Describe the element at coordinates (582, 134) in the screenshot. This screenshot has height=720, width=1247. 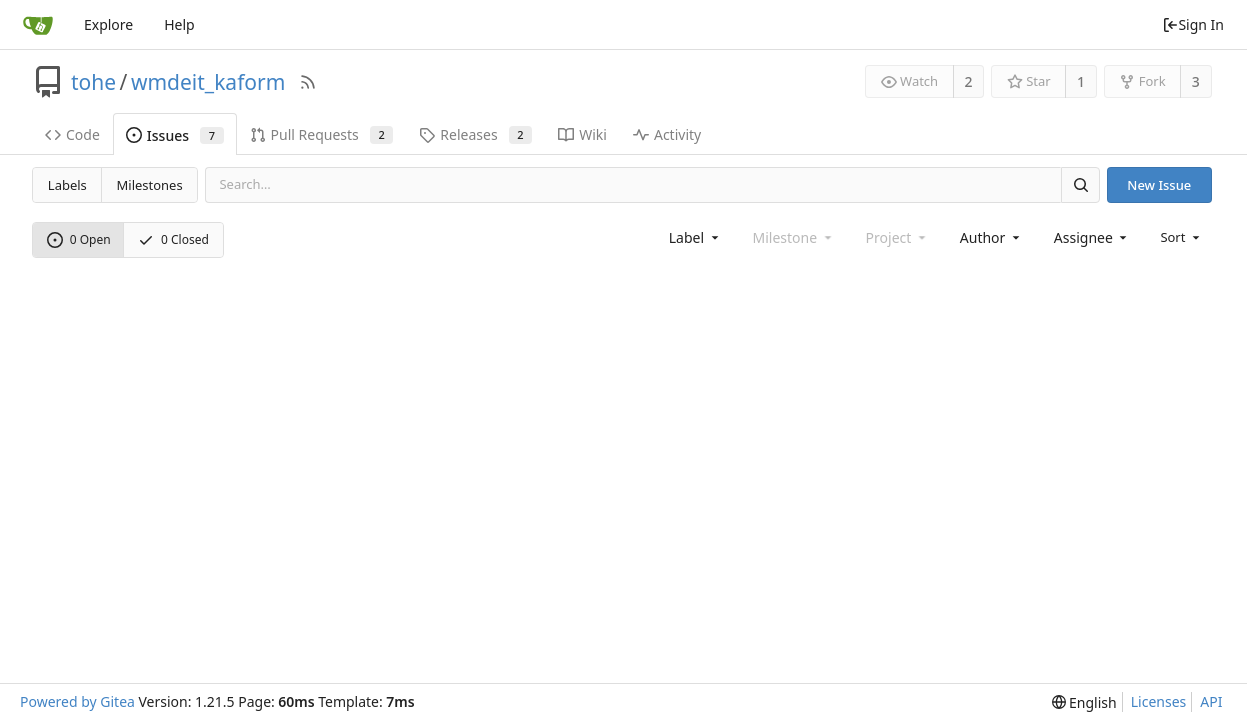
I see `Wiki` at that location.